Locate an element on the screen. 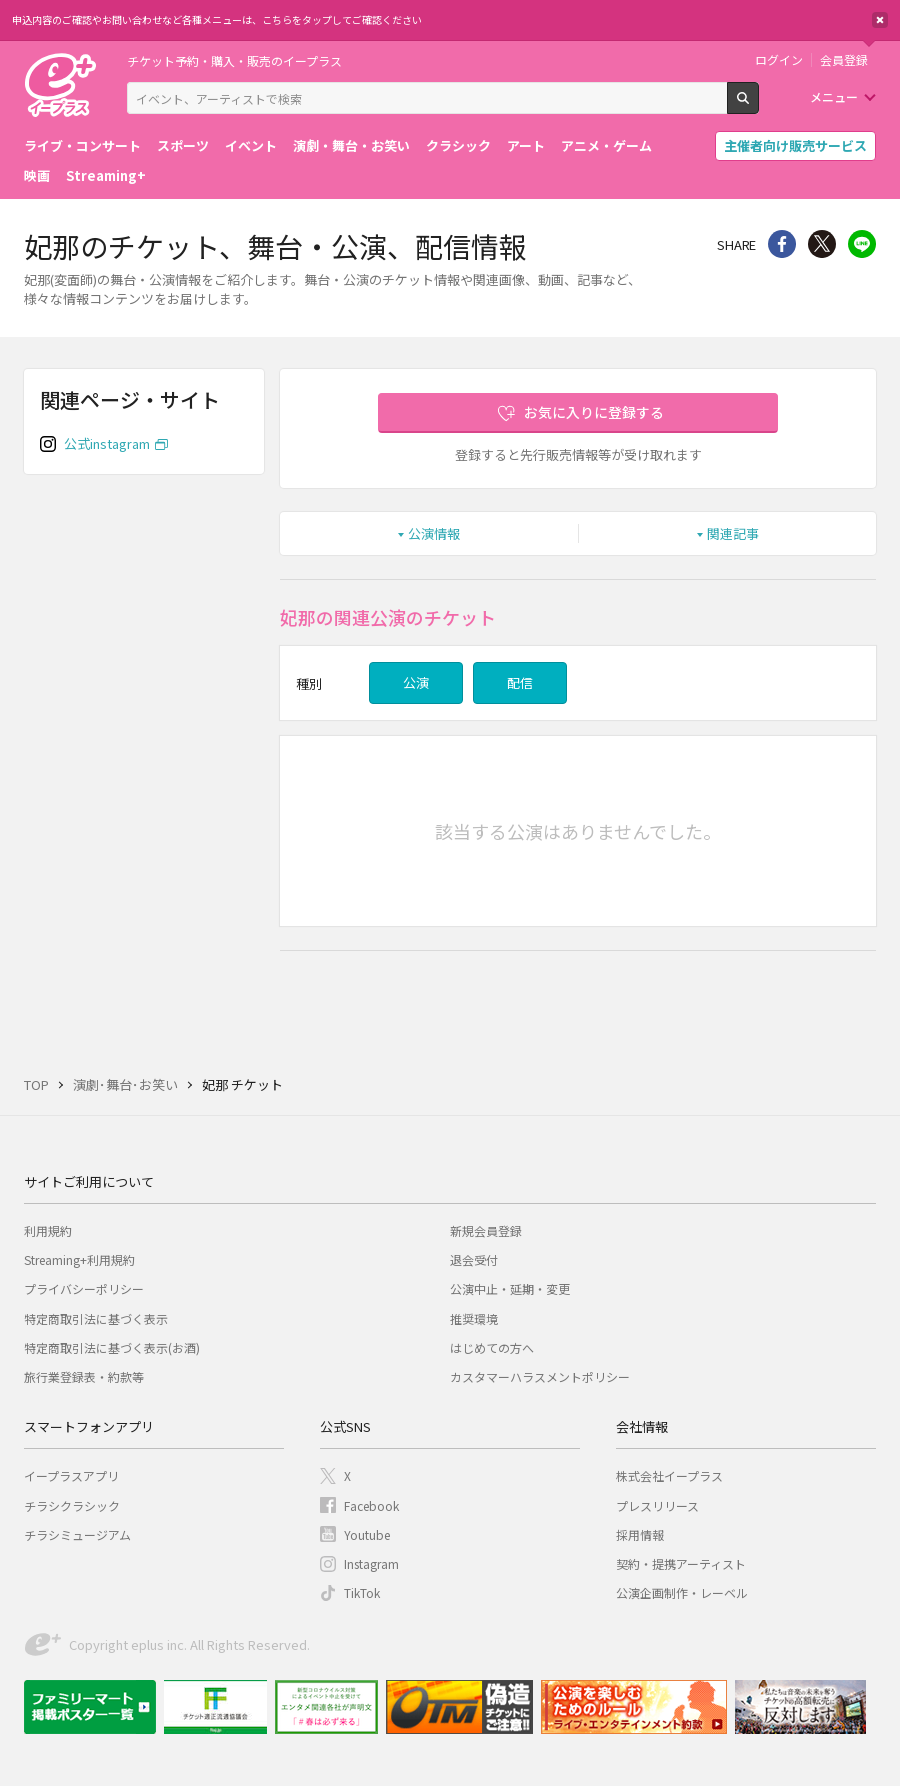  特定商取引法に基づく表示(お酒) is located at coordinates (112, 1347).